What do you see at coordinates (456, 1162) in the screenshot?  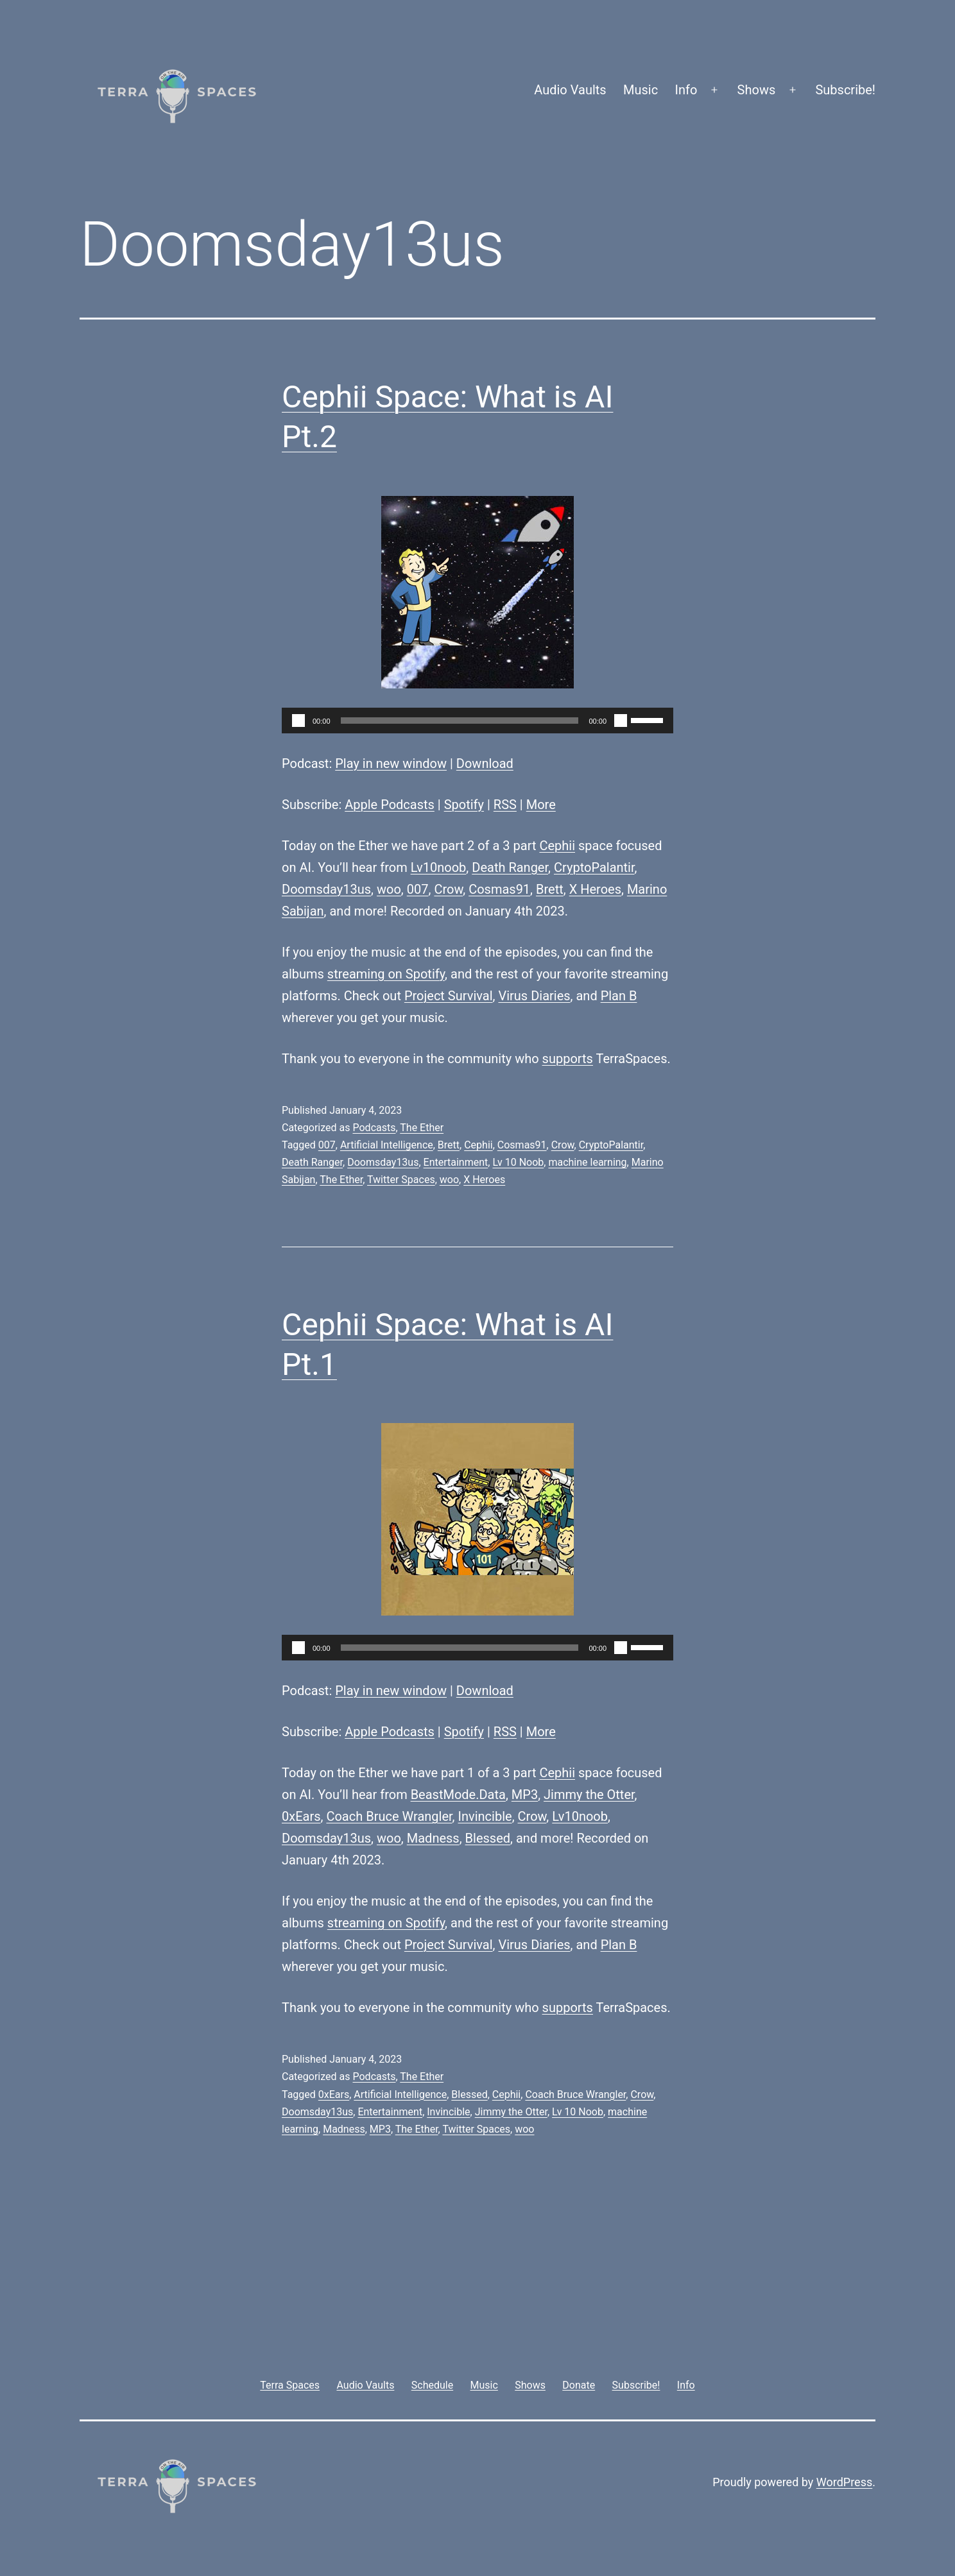 I see `Entertainment` at bounding box center [456, 1162].